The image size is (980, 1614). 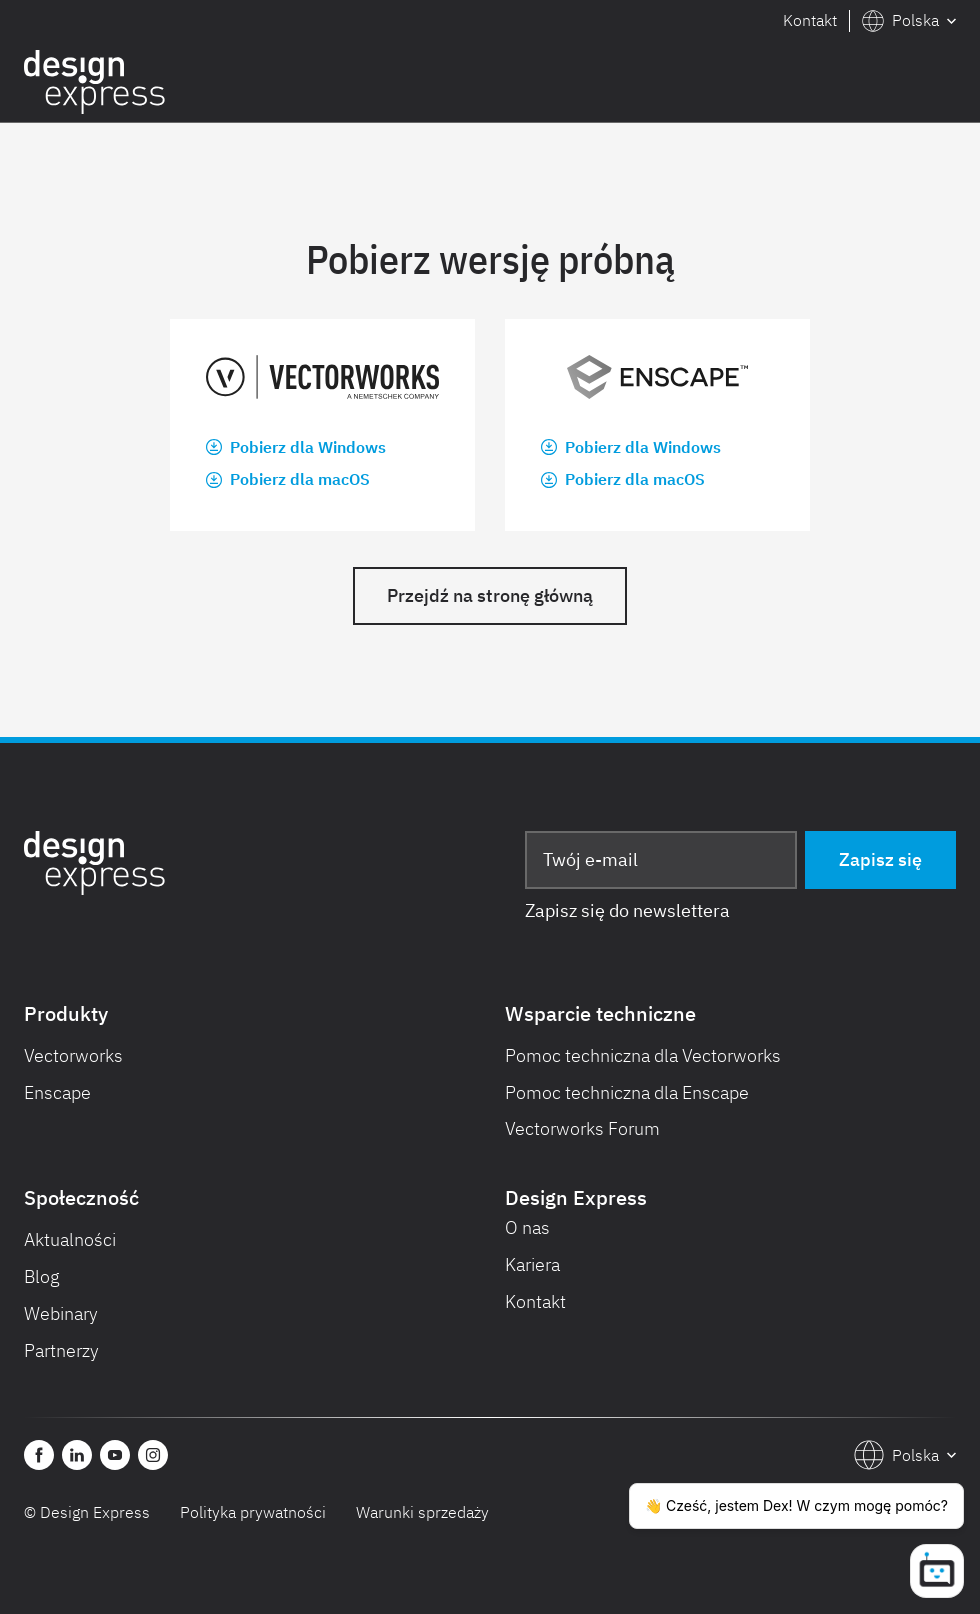 I want to click on [button], so click(x=909, y=21).